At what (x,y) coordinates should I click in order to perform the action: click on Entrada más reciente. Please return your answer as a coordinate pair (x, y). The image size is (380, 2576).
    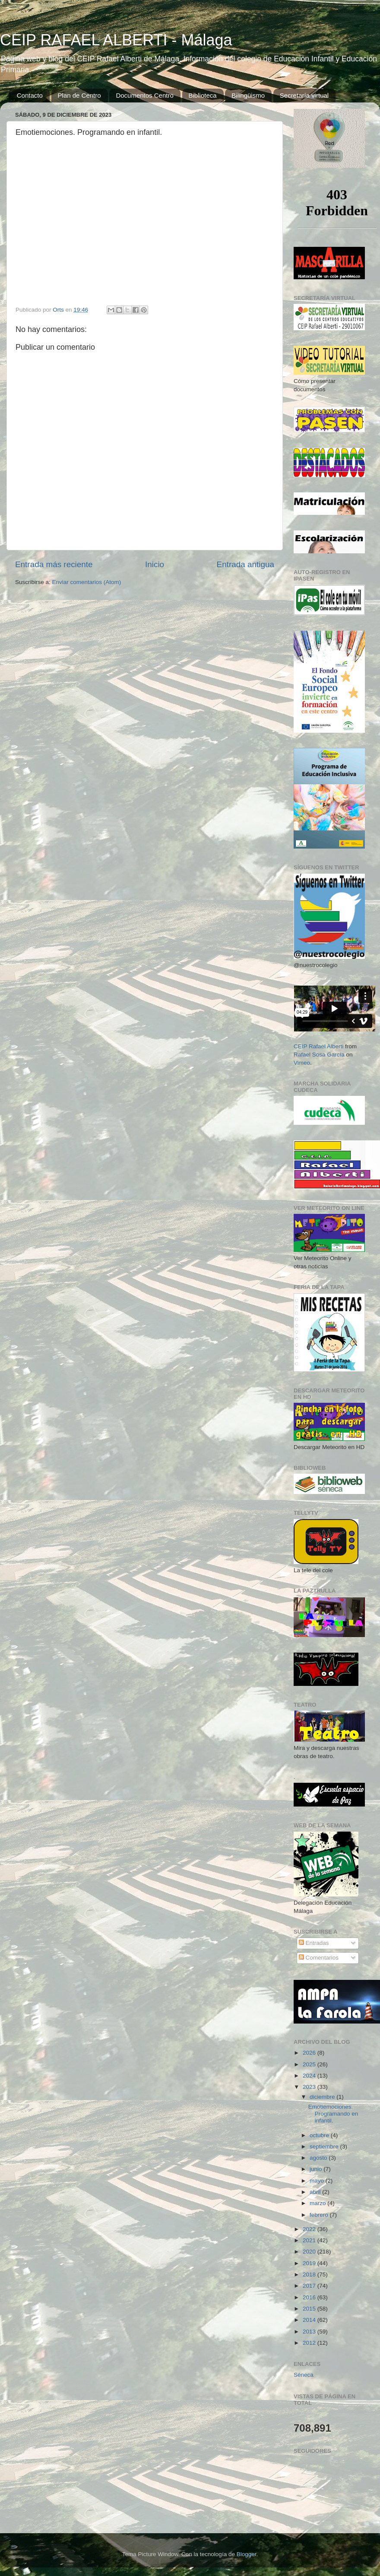
    Looking at the image, I should click on (54, 564).